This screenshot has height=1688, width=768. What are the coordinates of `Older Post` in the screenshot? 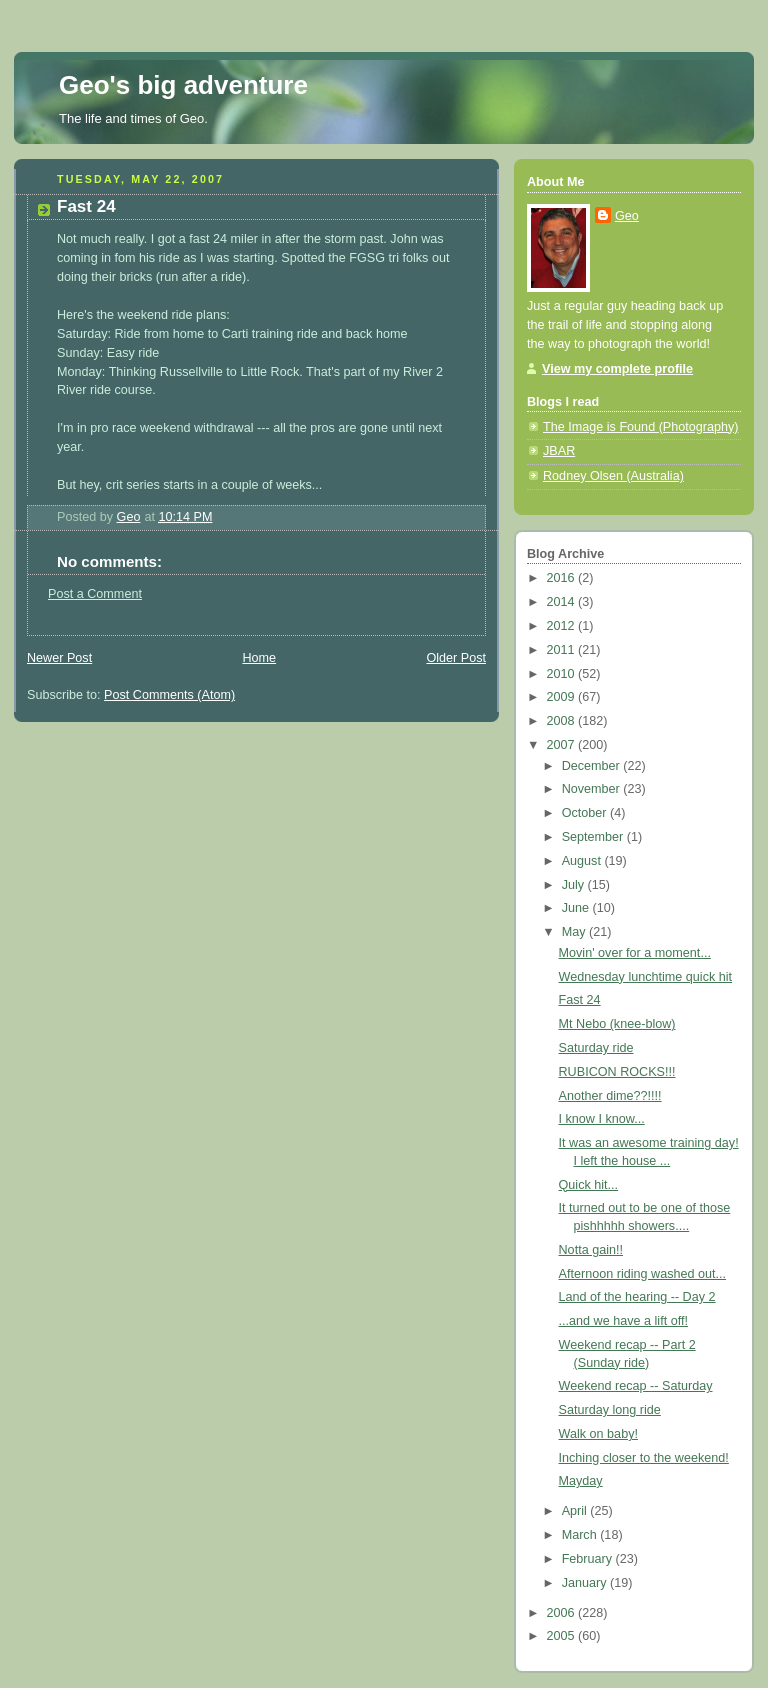 It's located at (456, 658).